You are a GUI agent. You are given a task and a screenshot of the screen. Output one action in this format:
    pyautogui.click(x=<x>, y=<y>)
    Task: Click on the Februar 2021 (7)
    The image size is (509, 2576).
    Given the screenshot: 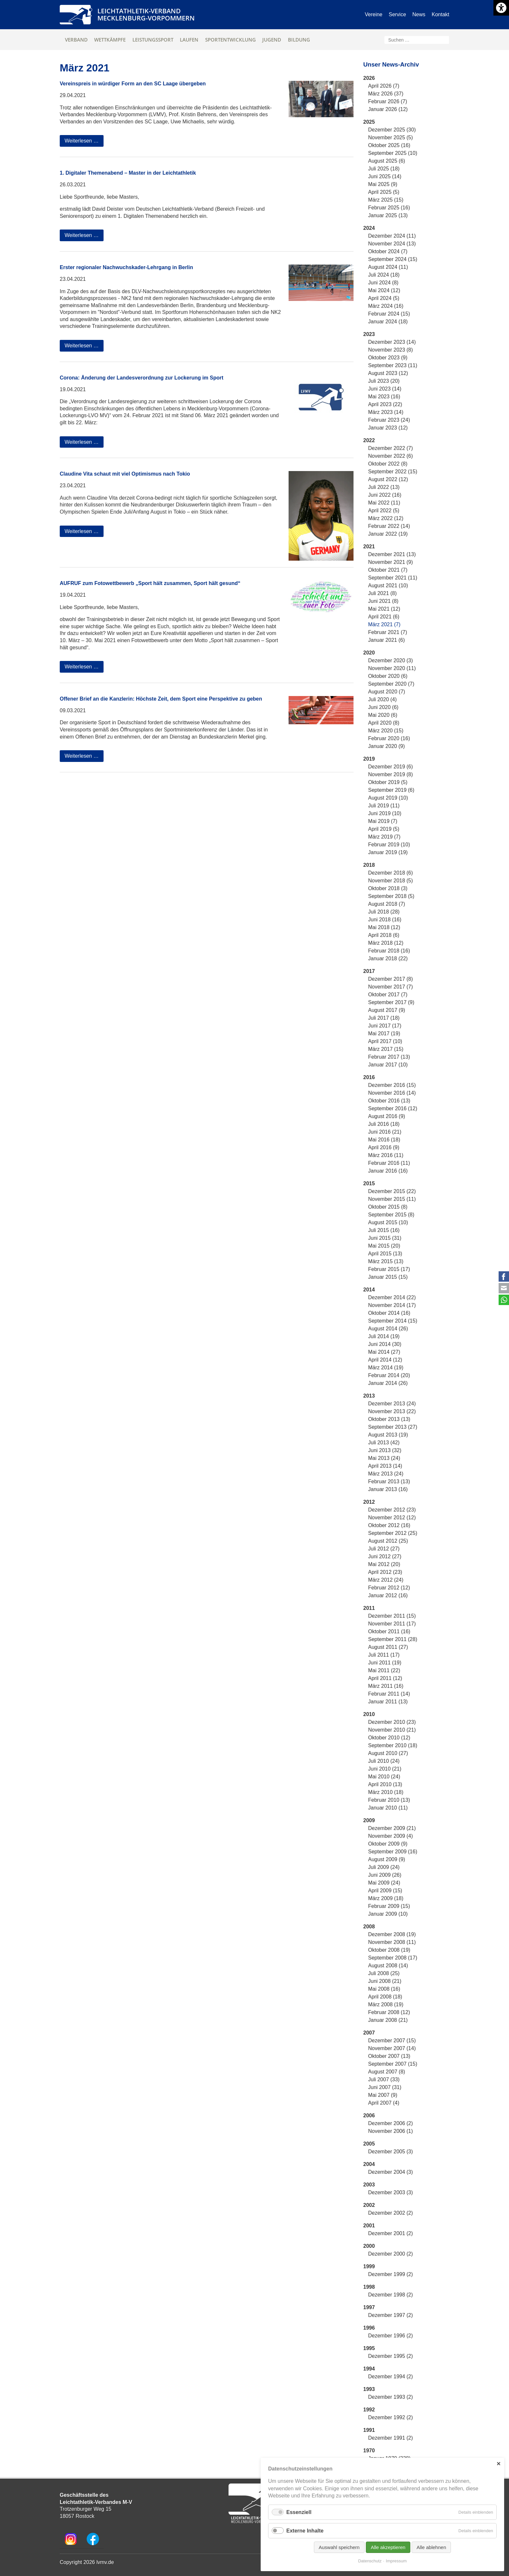 What is the action you would take?
    pyautogui.click(x=387, y=632)
    